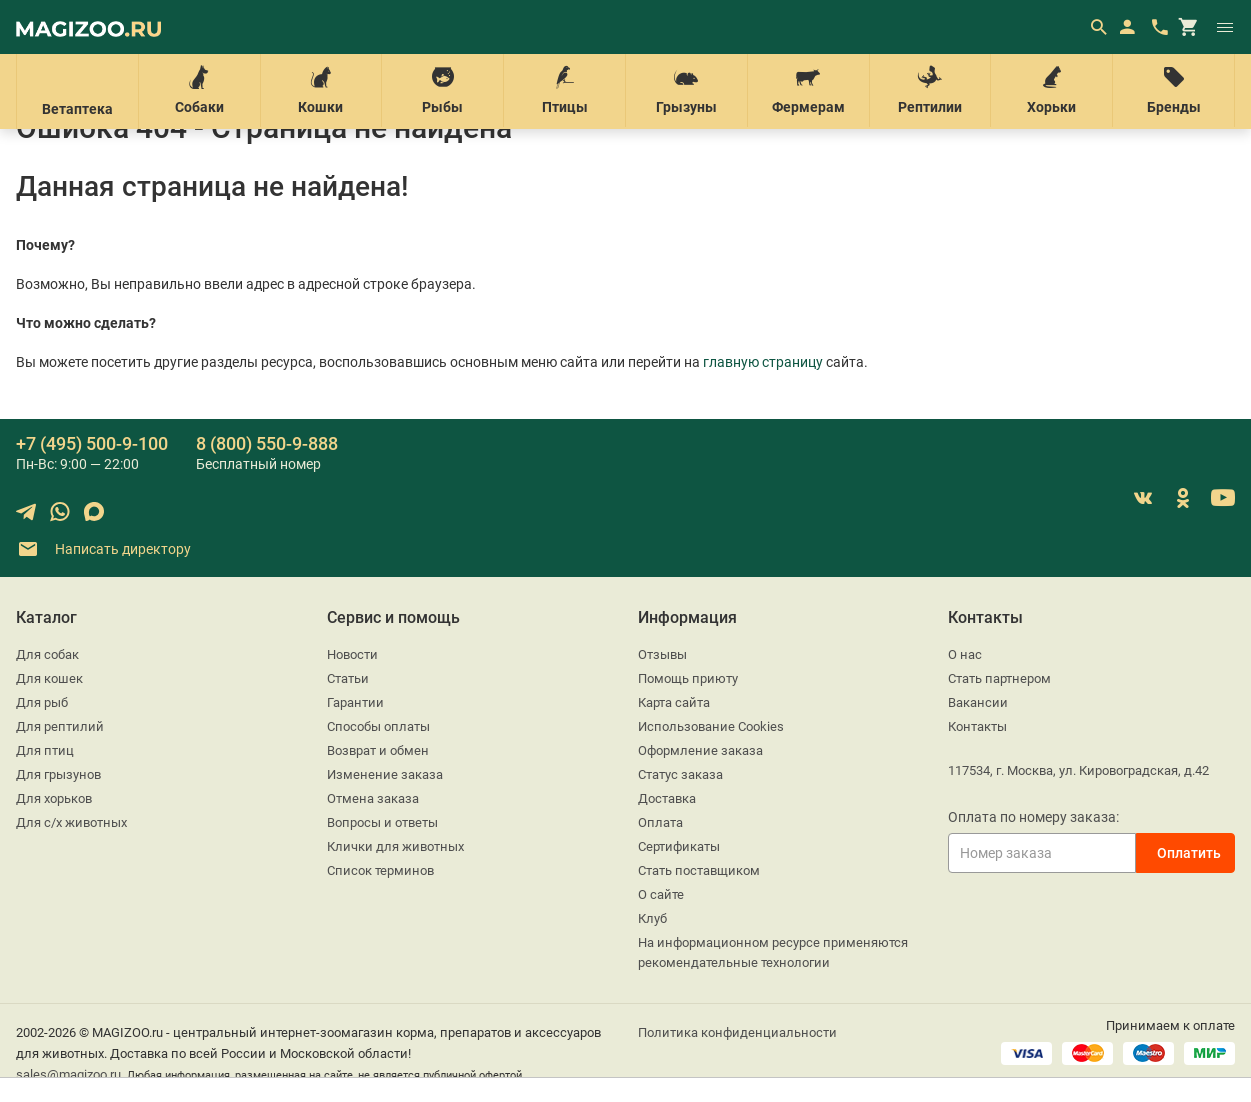 This screenshot has width=1251, height=1102. What do you see at coordinates (686, 90) in the screenshot?
I see `Грызуны` at bounding box center [686, 90].